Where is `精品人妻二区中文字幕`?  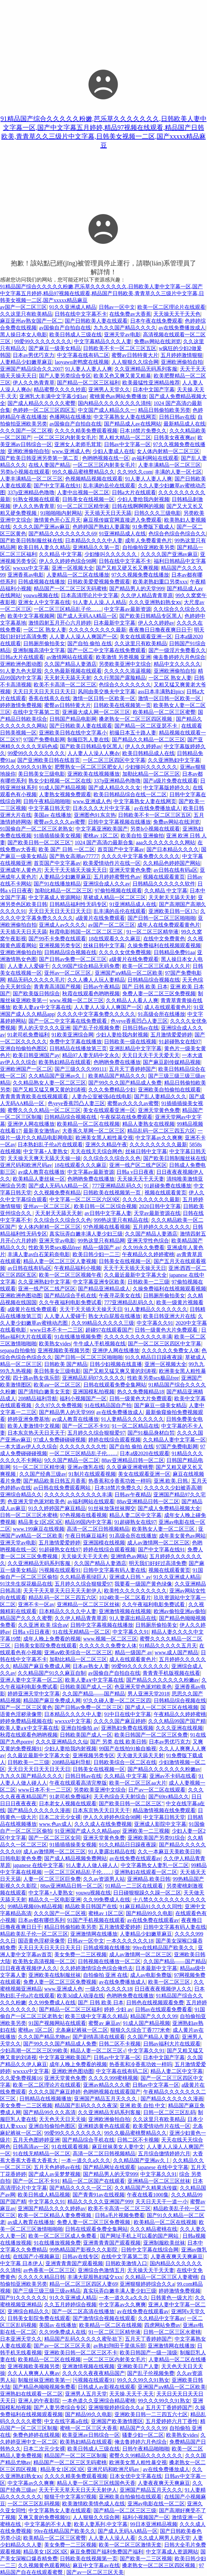
精品人妻二区中文字幕 is located at coordinates (135, 1515).